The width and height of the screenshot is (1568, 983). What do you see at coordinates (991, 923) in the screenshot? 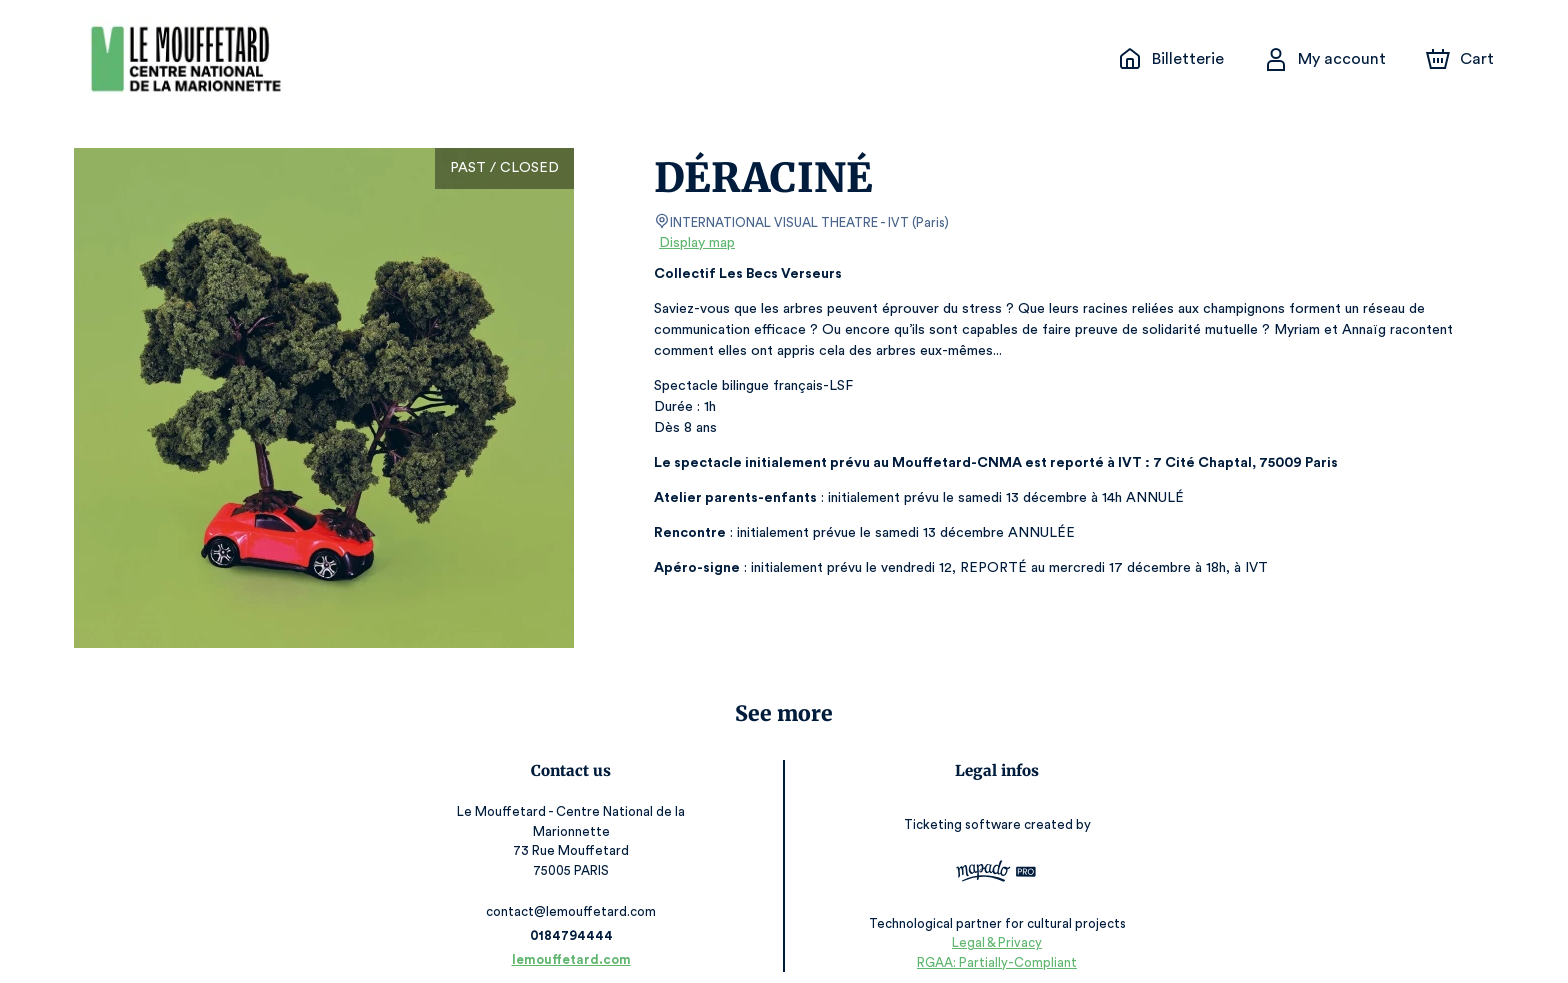
I see `Legal & Privacy` at bounding box center [991, 923].